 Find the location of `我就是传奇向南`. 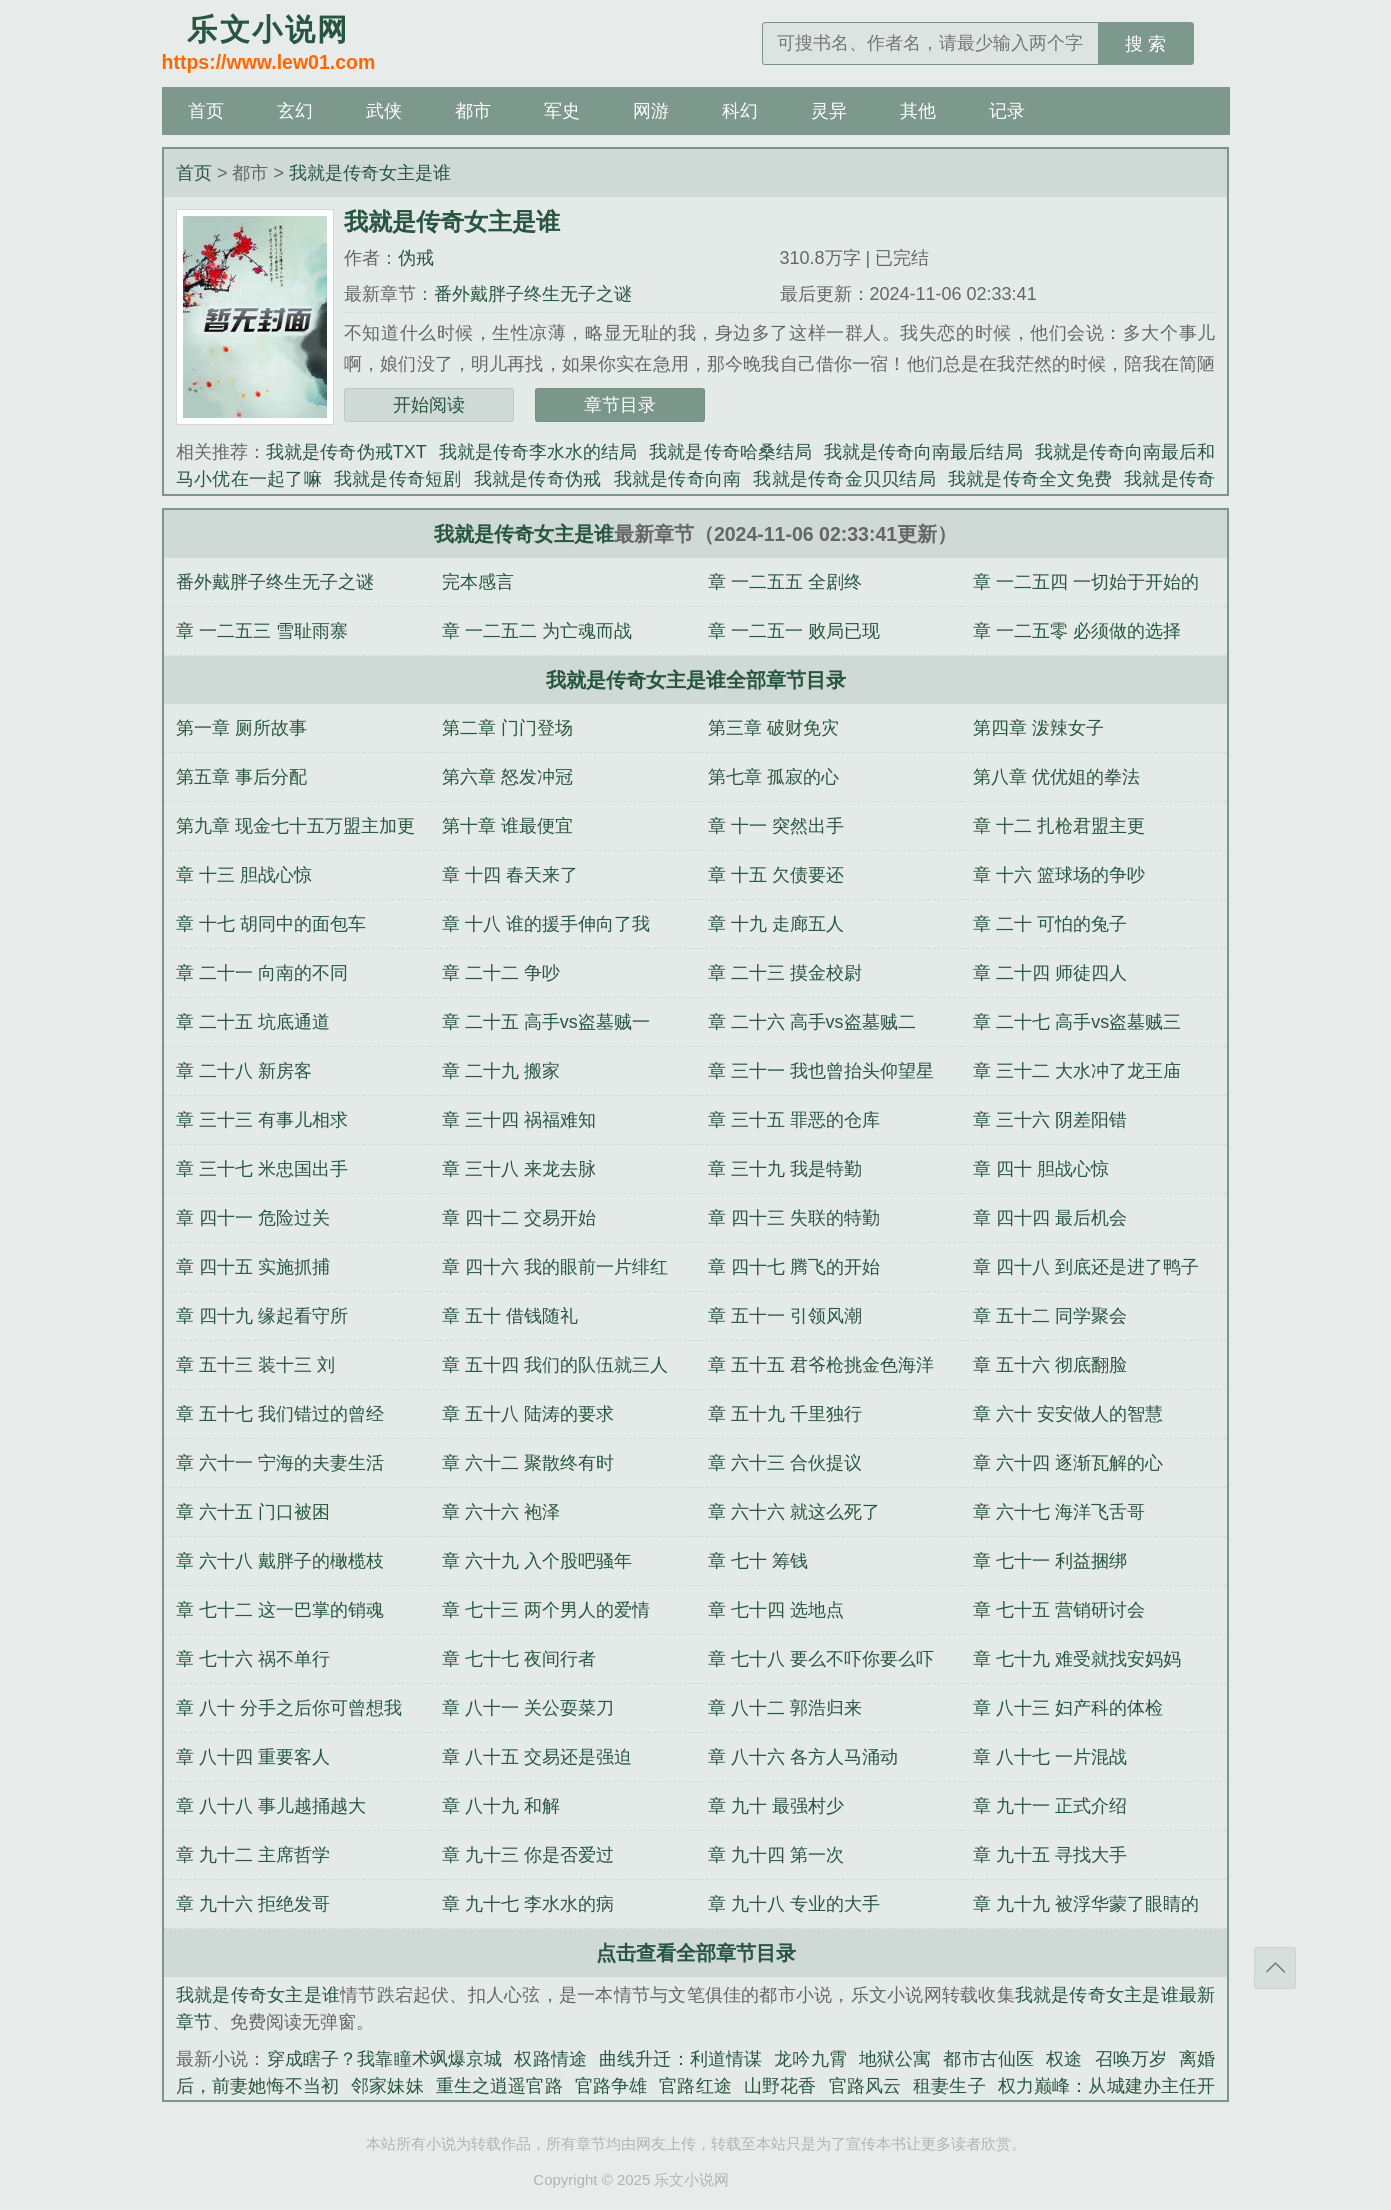

我就是传奇向南 is located at coordinates (678, 479).